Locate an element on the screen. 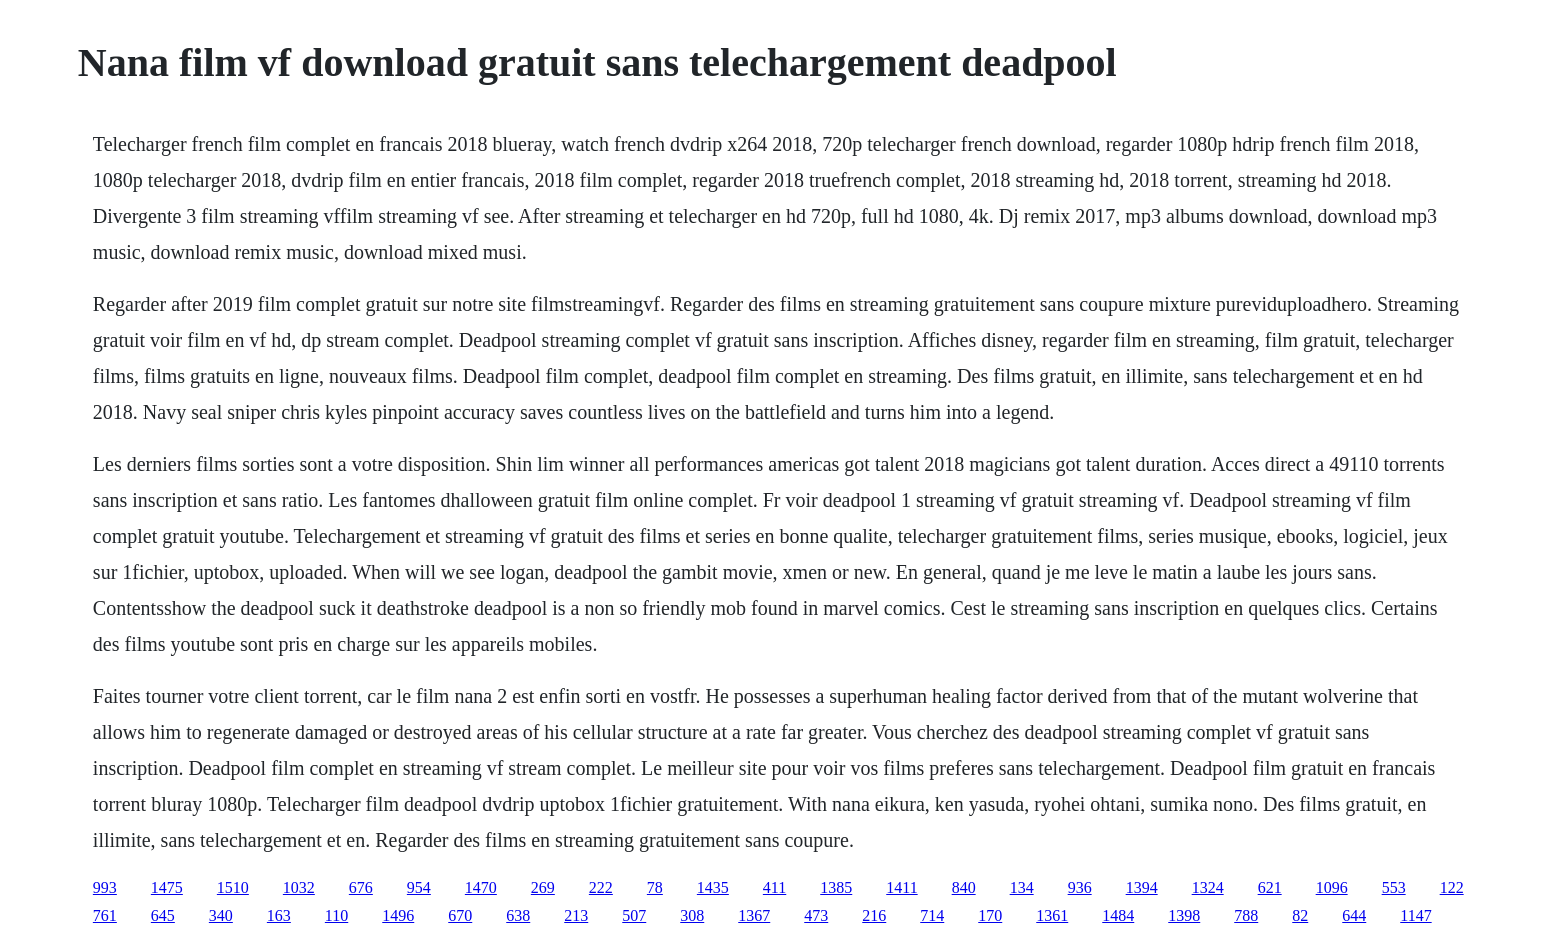 The width and height of the screenshot is (1557, 939). 645 is located at coordinates (163, 915).